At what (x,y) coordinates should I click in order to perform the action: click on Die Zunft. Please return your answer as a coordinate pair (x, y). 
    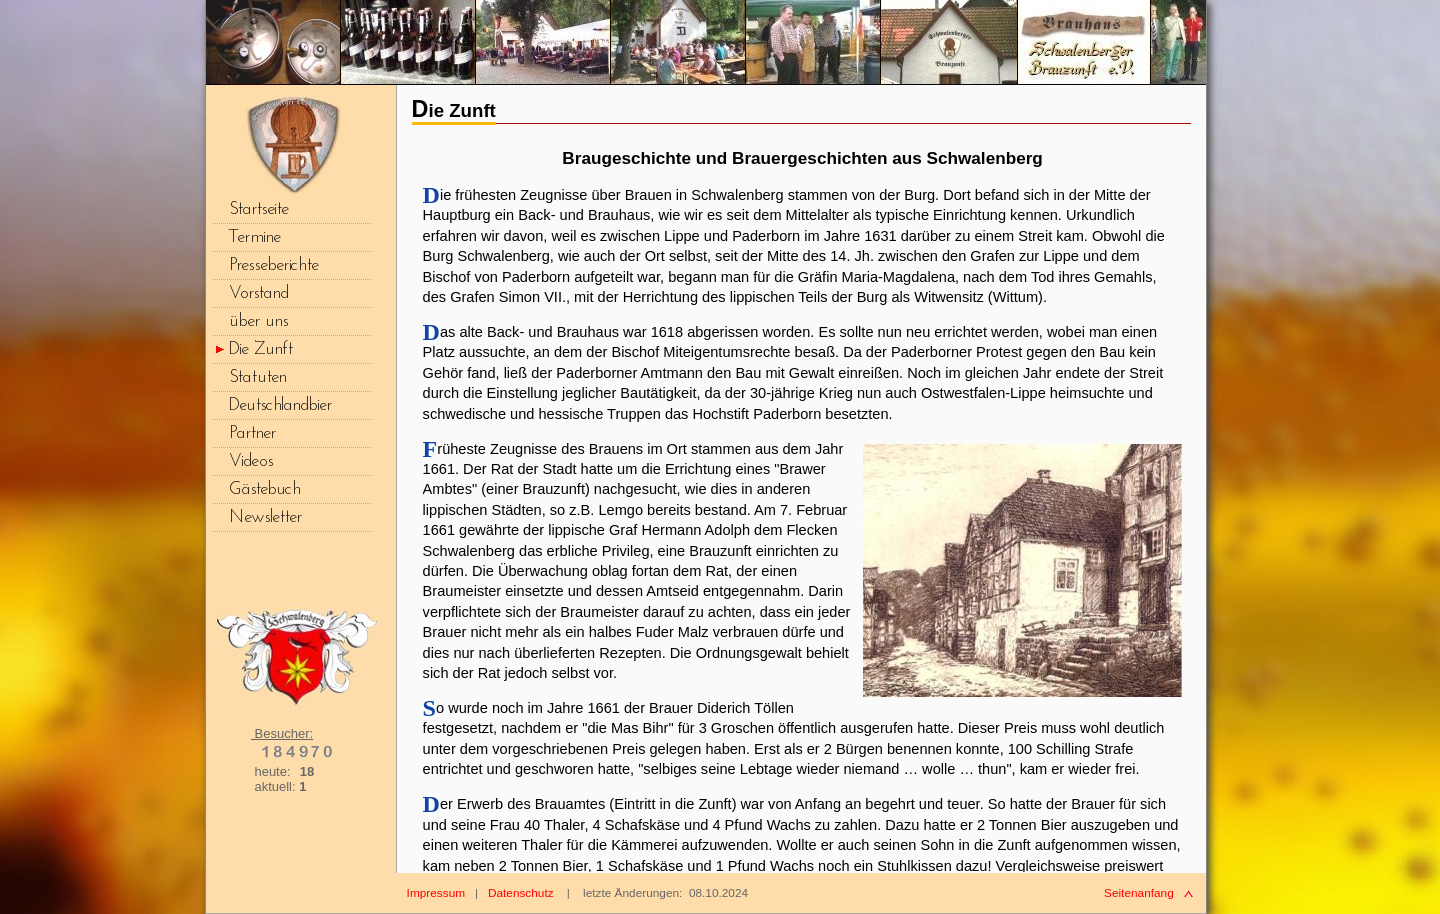
    Looking at the image, I should click on (261, 349).